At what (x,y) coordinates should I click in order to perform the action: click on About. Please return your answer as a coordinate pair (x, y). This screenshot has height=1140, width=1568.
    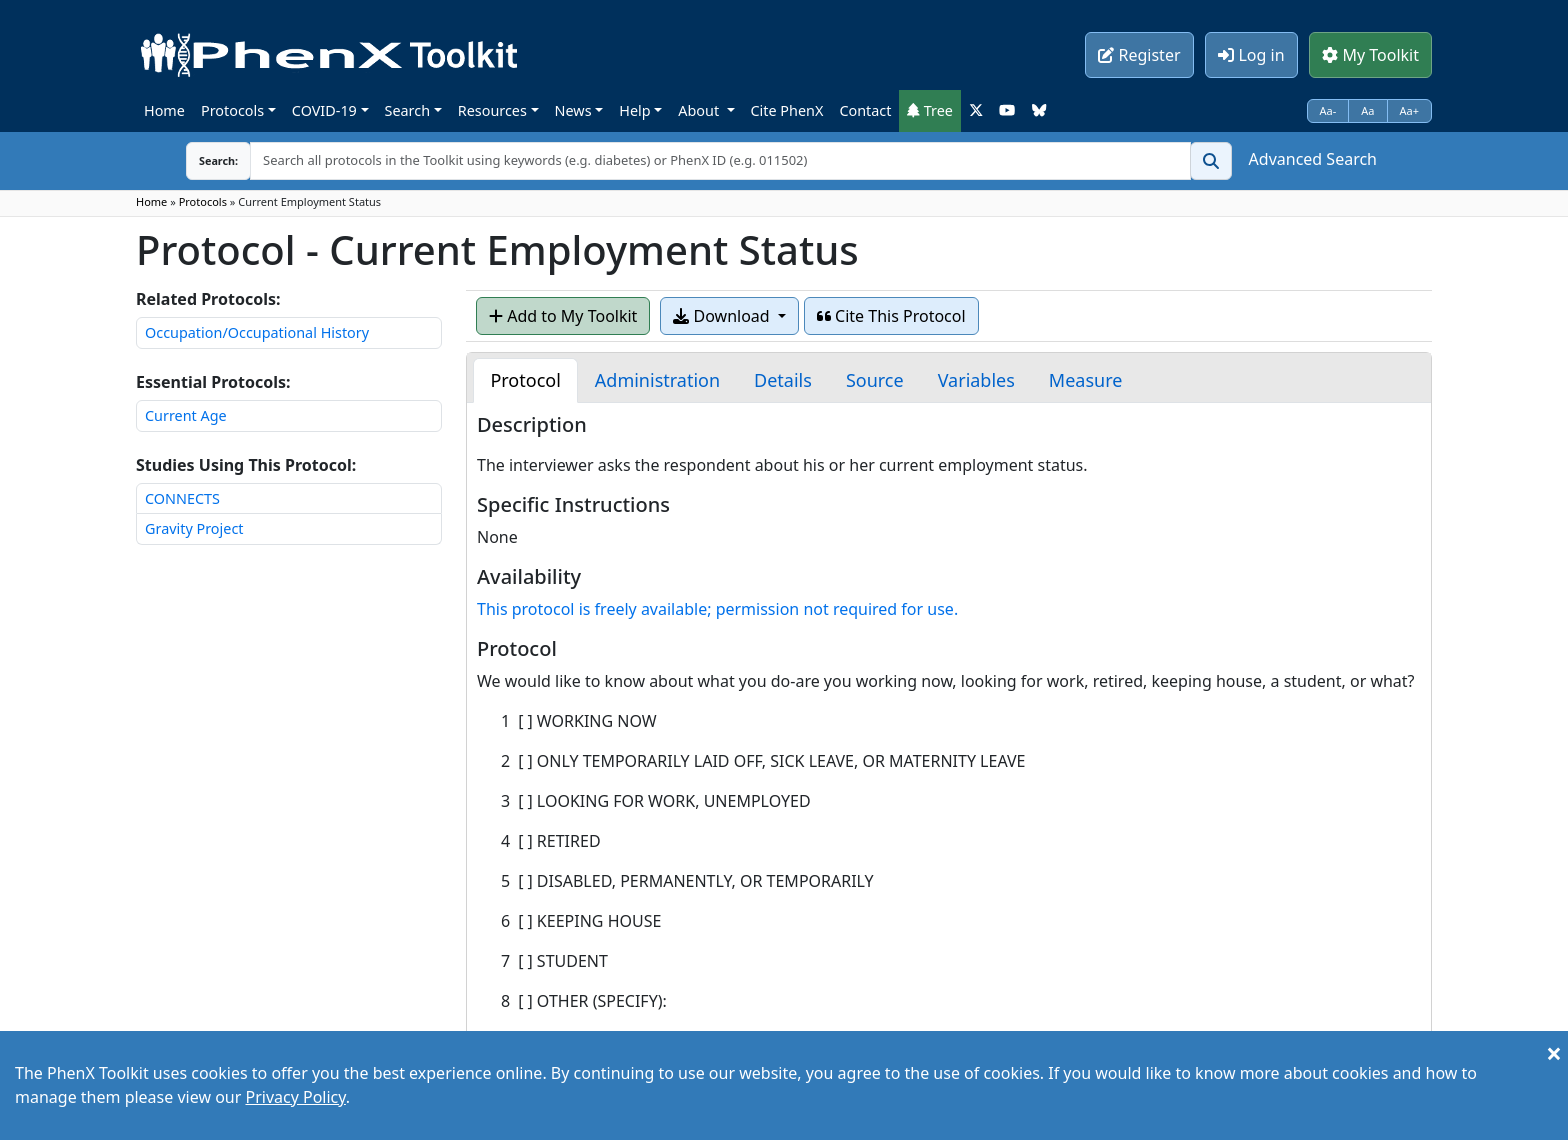
    Looking at the image, I should click on (700, 110).